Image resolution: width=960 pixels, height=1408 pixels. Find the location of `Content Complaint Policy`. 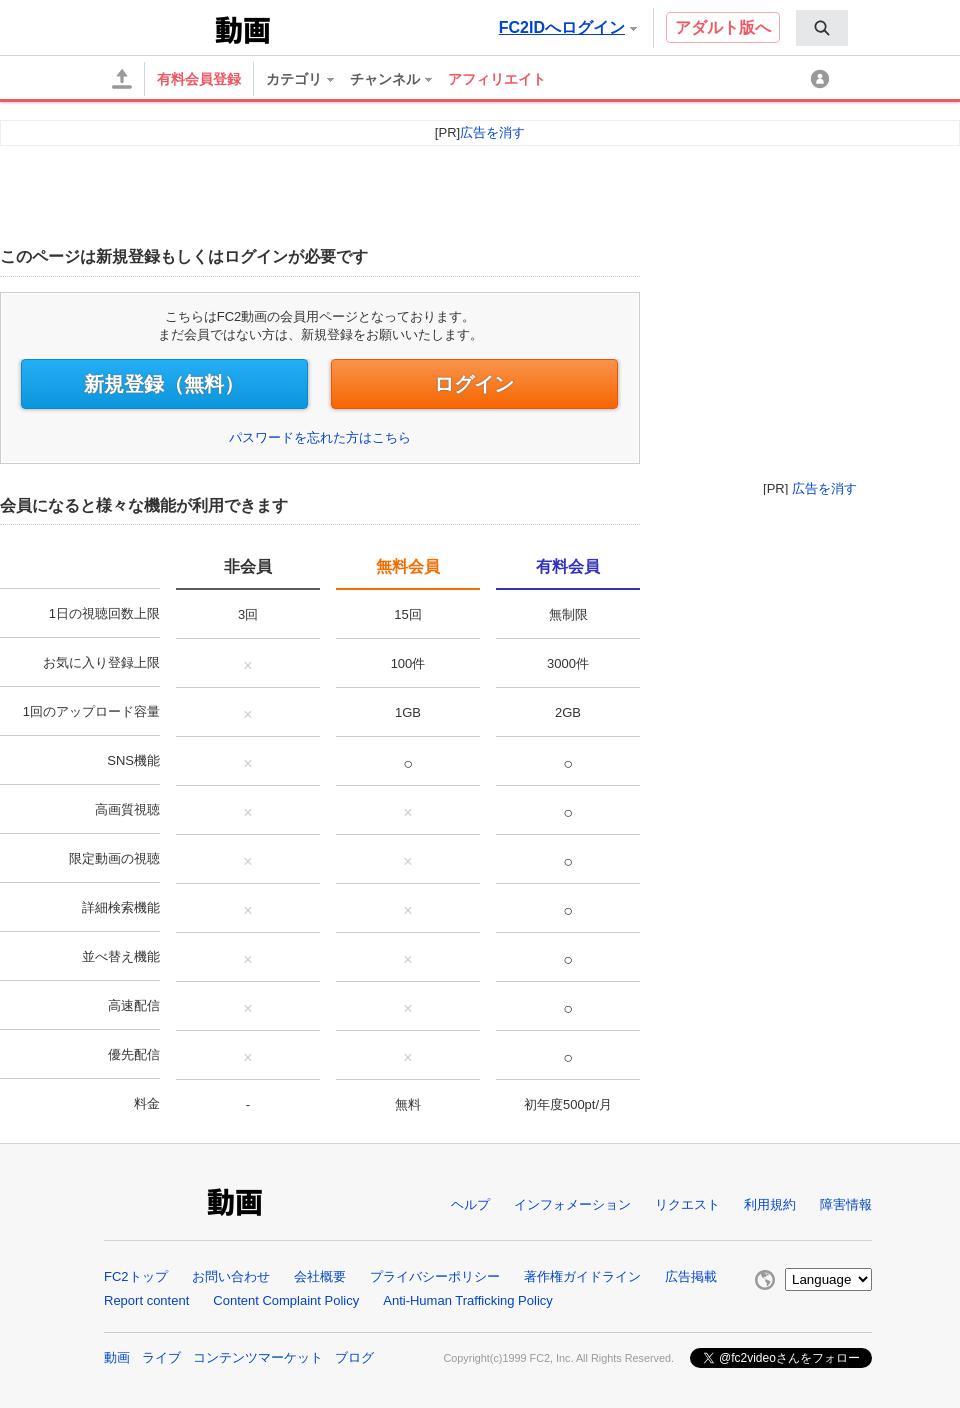

Content Complaint Policy is located at coordinates (286, 1300).